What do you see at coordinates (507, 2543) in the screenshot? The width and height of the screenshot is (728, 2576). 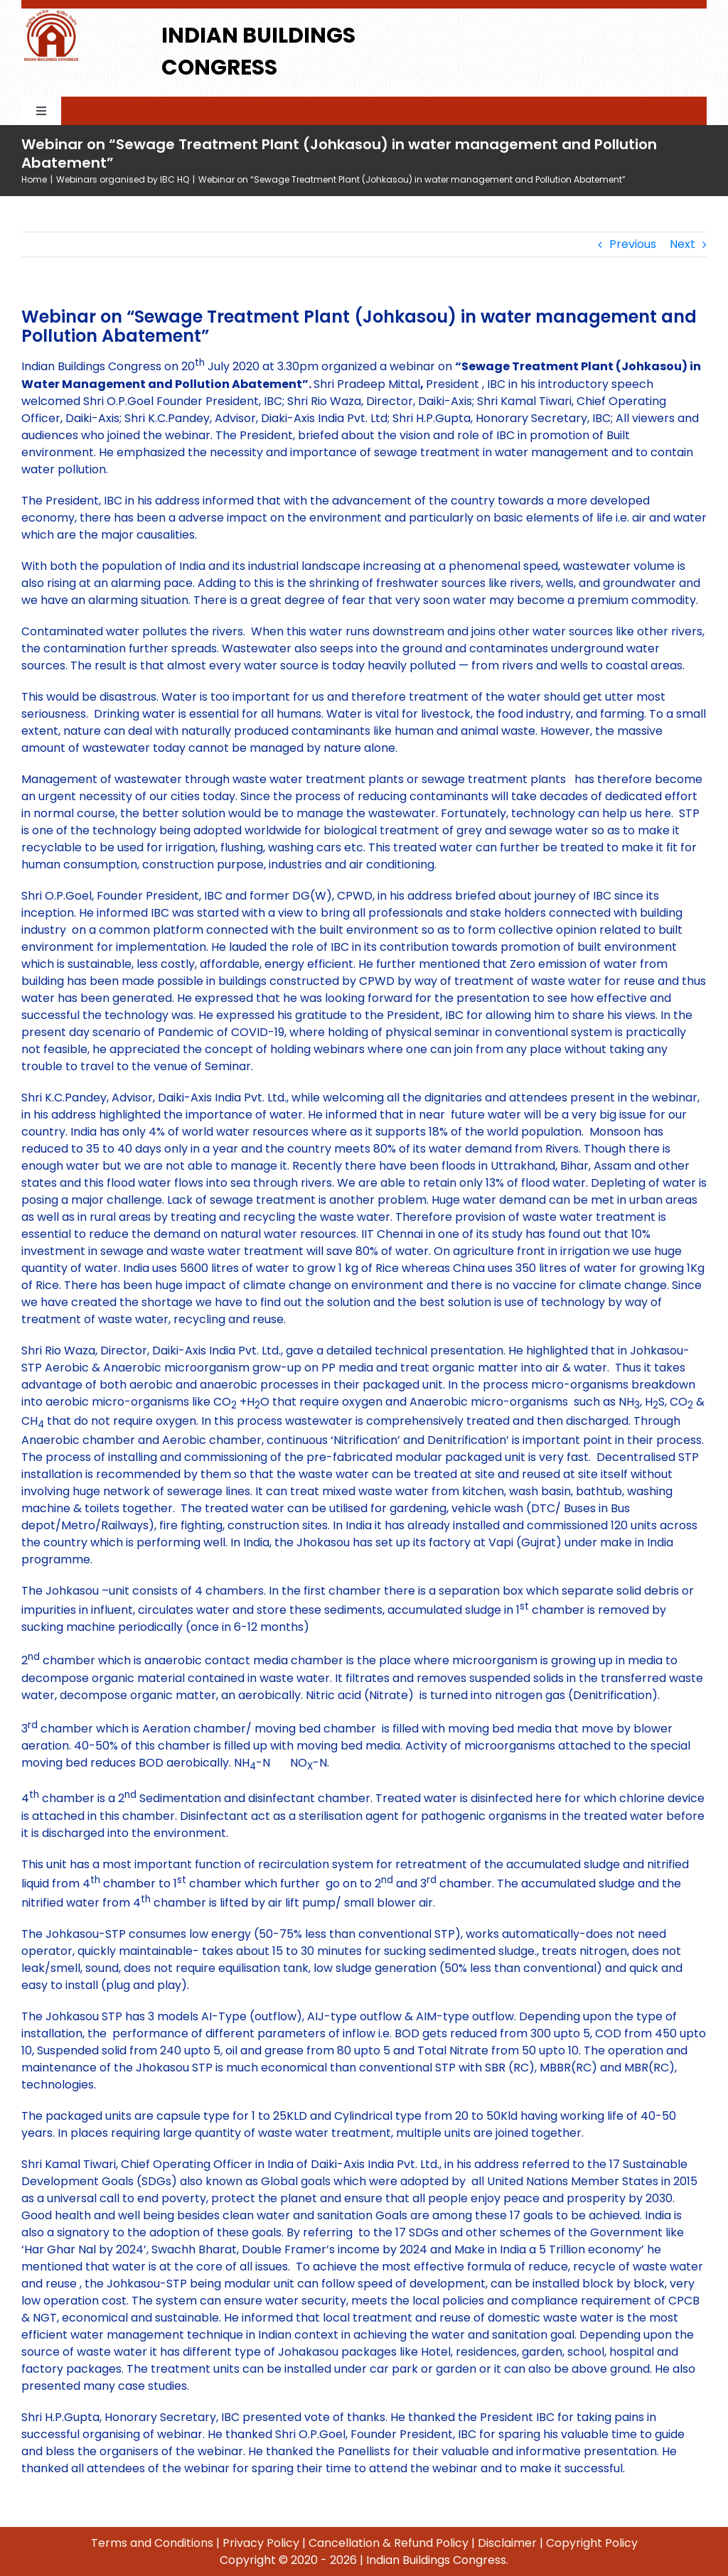 I see `Disclaimer` at bounding box center [507, 2543].